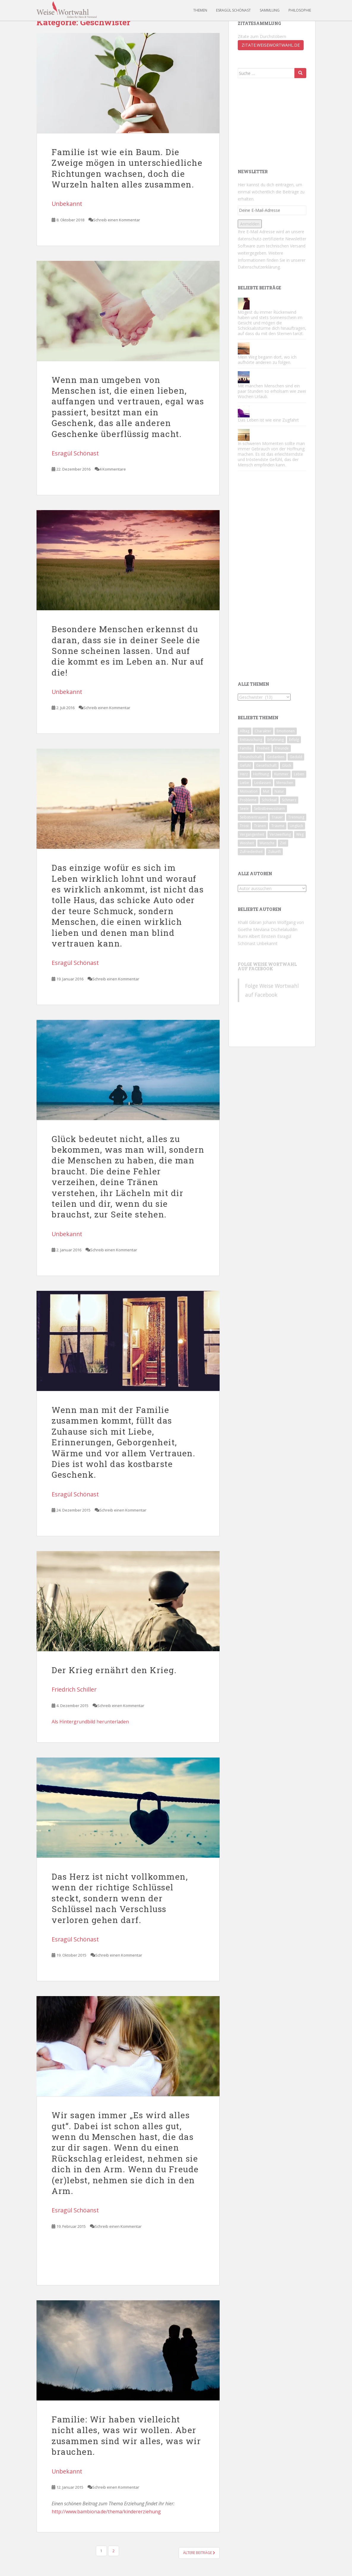  What do you see at coordinates (200, 10) in the screenshot?
I see `Themen` at bounding box center [200, 10].